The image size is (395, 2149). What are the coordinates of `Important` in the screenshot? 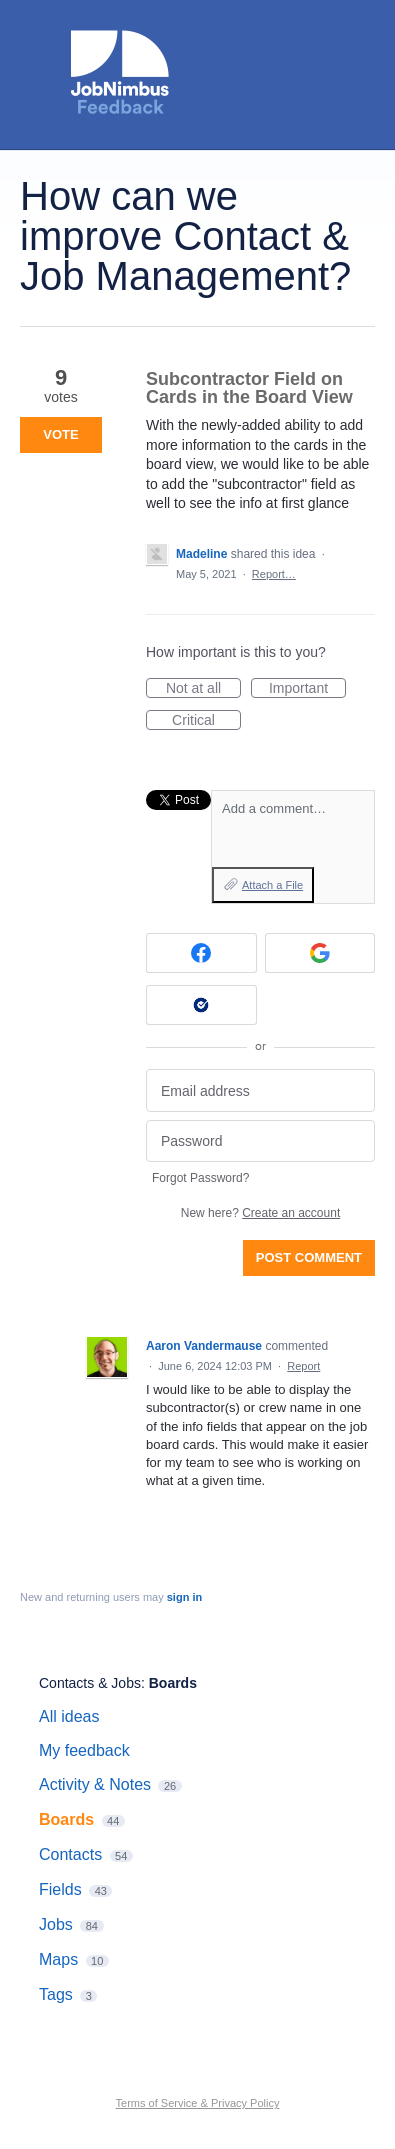 It's located at (307, 689).